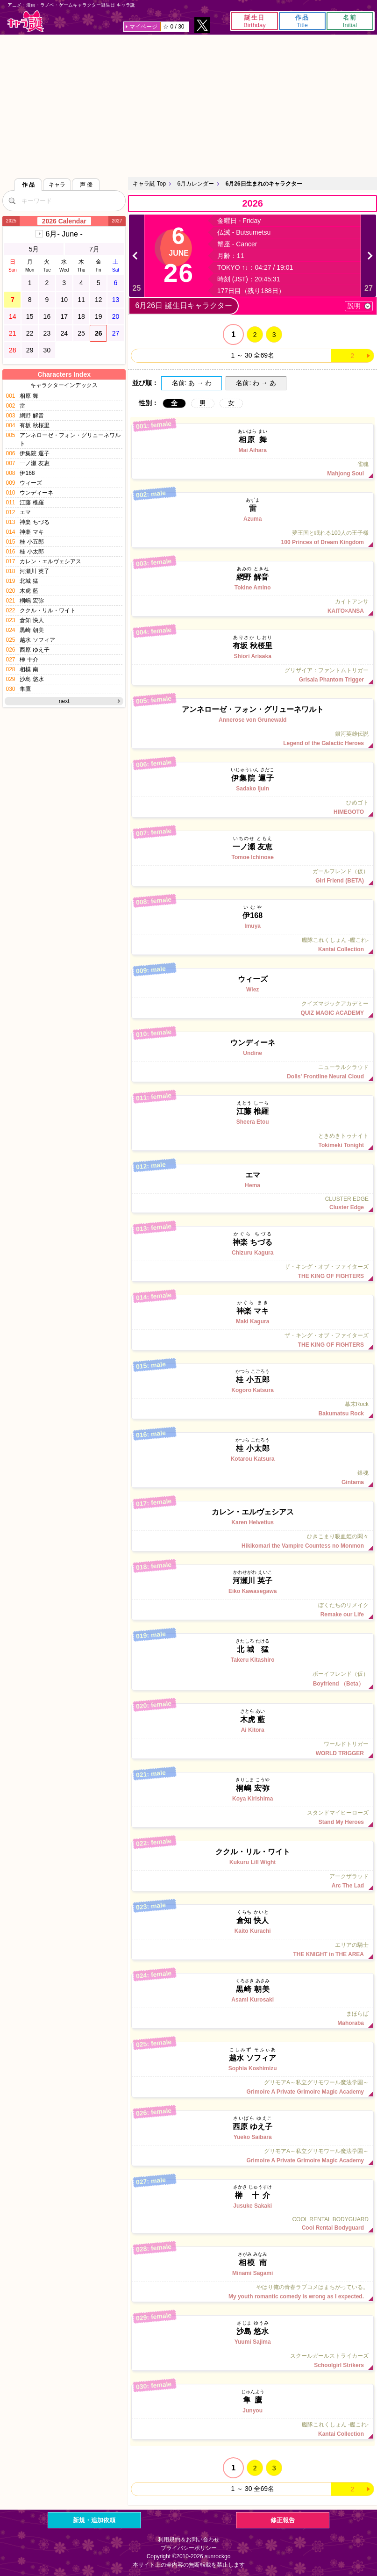 The image size is (377, 2576). I want to click on スクールガールストライカーズ, so click(252, 2360).